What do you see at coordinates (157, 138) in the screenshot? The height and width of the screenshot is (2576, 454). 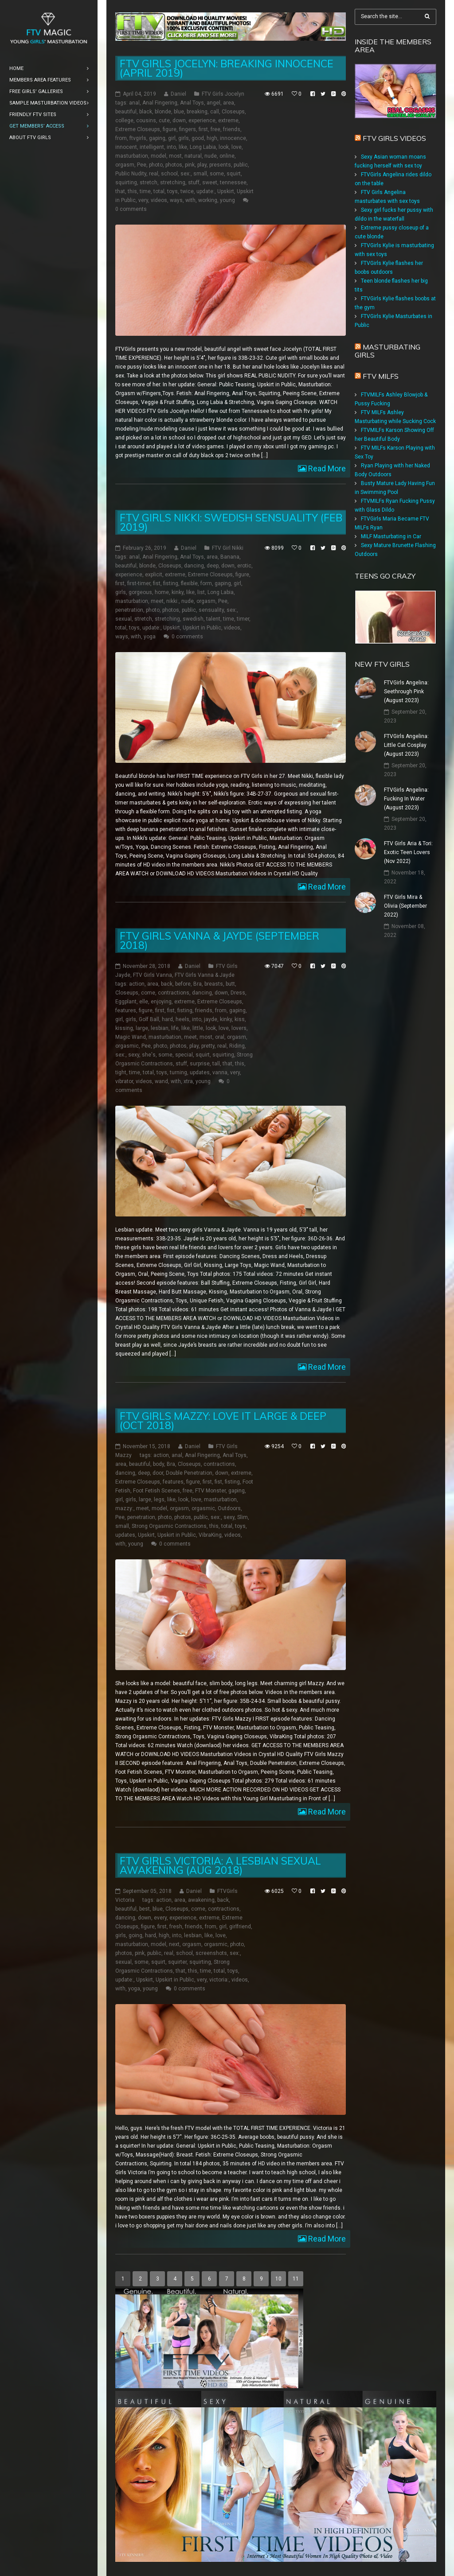 I see `gaping` at bounding box center [157, 138].